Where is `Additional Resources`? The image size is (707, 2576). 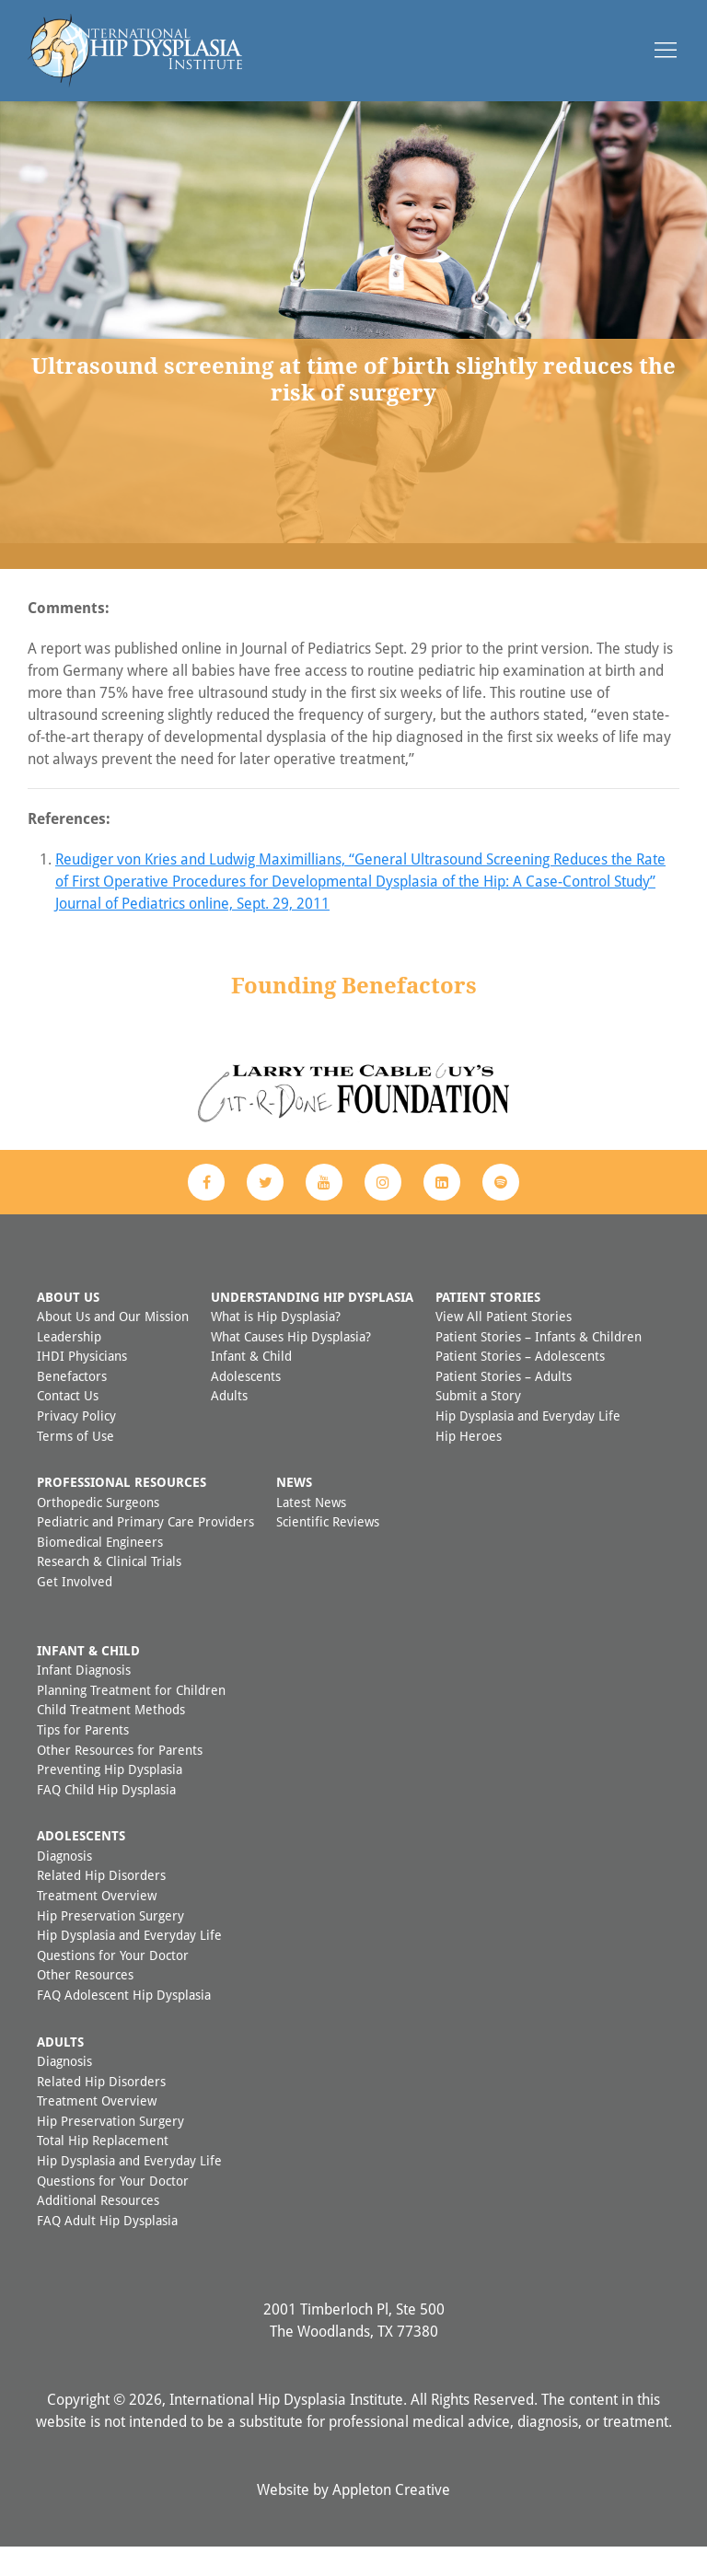
Additional Resources is located at coordinates (98, 2229).